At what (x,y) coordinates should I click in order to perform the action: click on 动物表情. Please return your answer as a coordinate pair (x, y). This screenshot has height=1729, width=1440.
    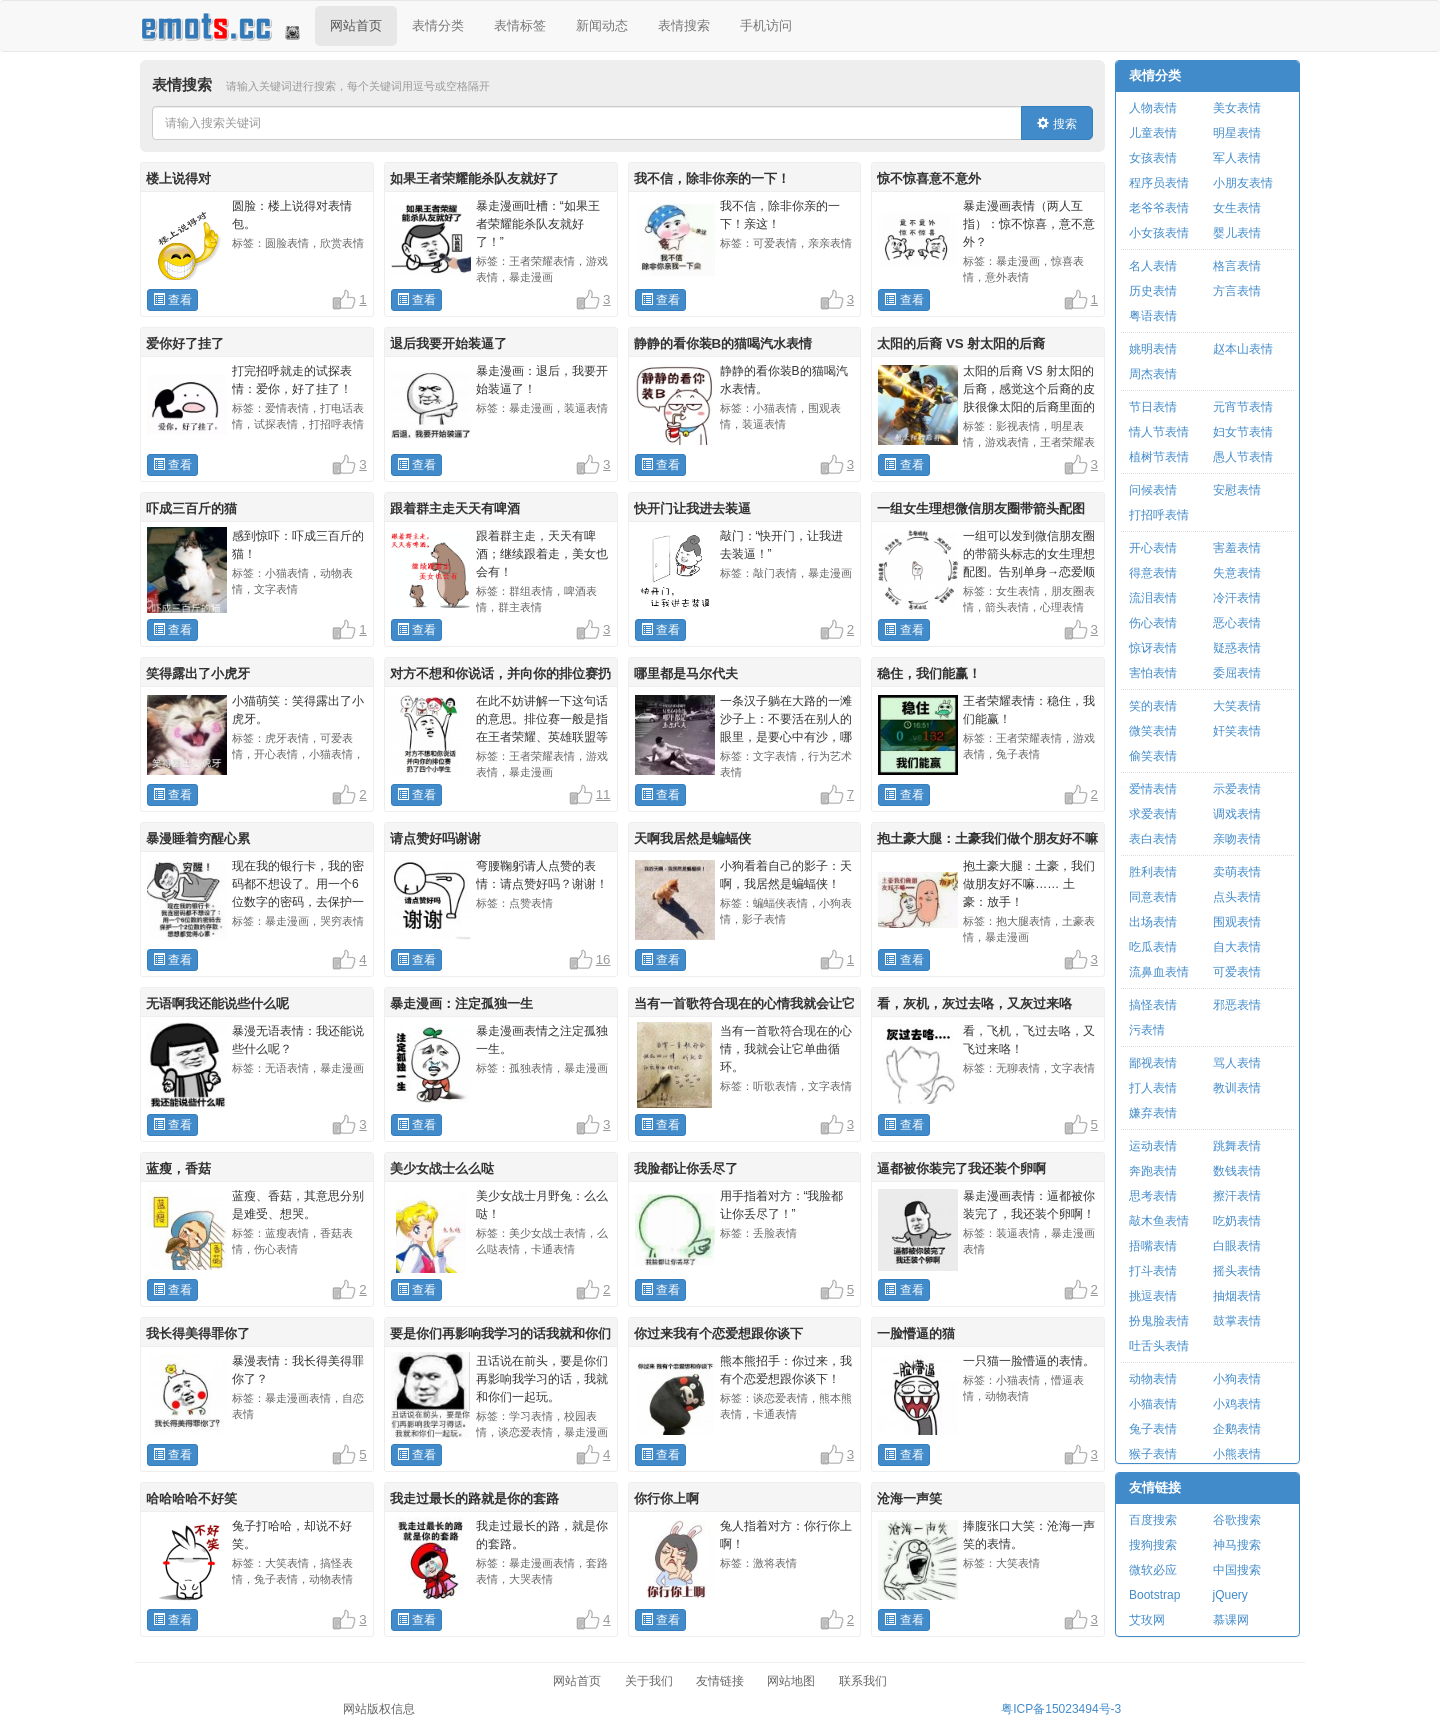
    Looking at the image, I should click on (1153, 1379).